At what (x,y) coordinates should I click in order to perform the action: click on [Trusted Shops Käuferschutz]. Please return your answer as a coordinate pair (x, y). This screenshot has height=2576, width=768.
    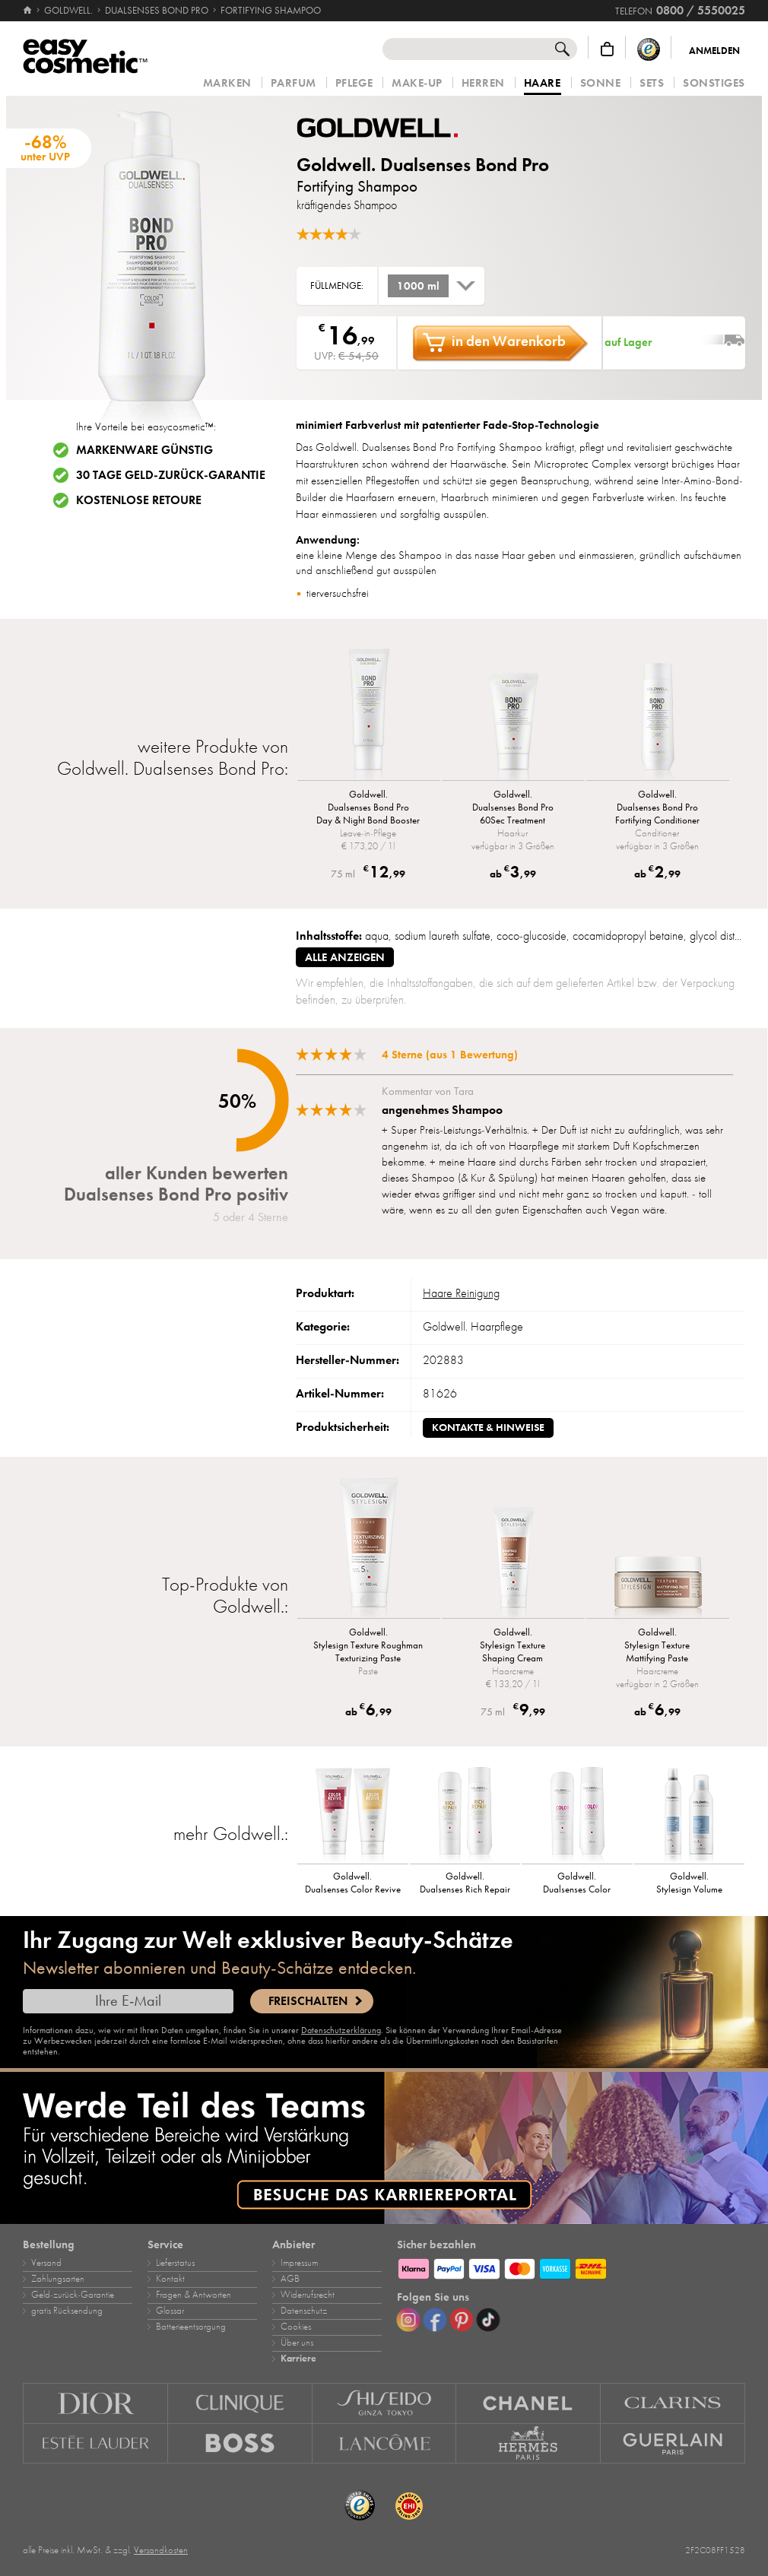
    Looking at the image, I should click on (648, 49).